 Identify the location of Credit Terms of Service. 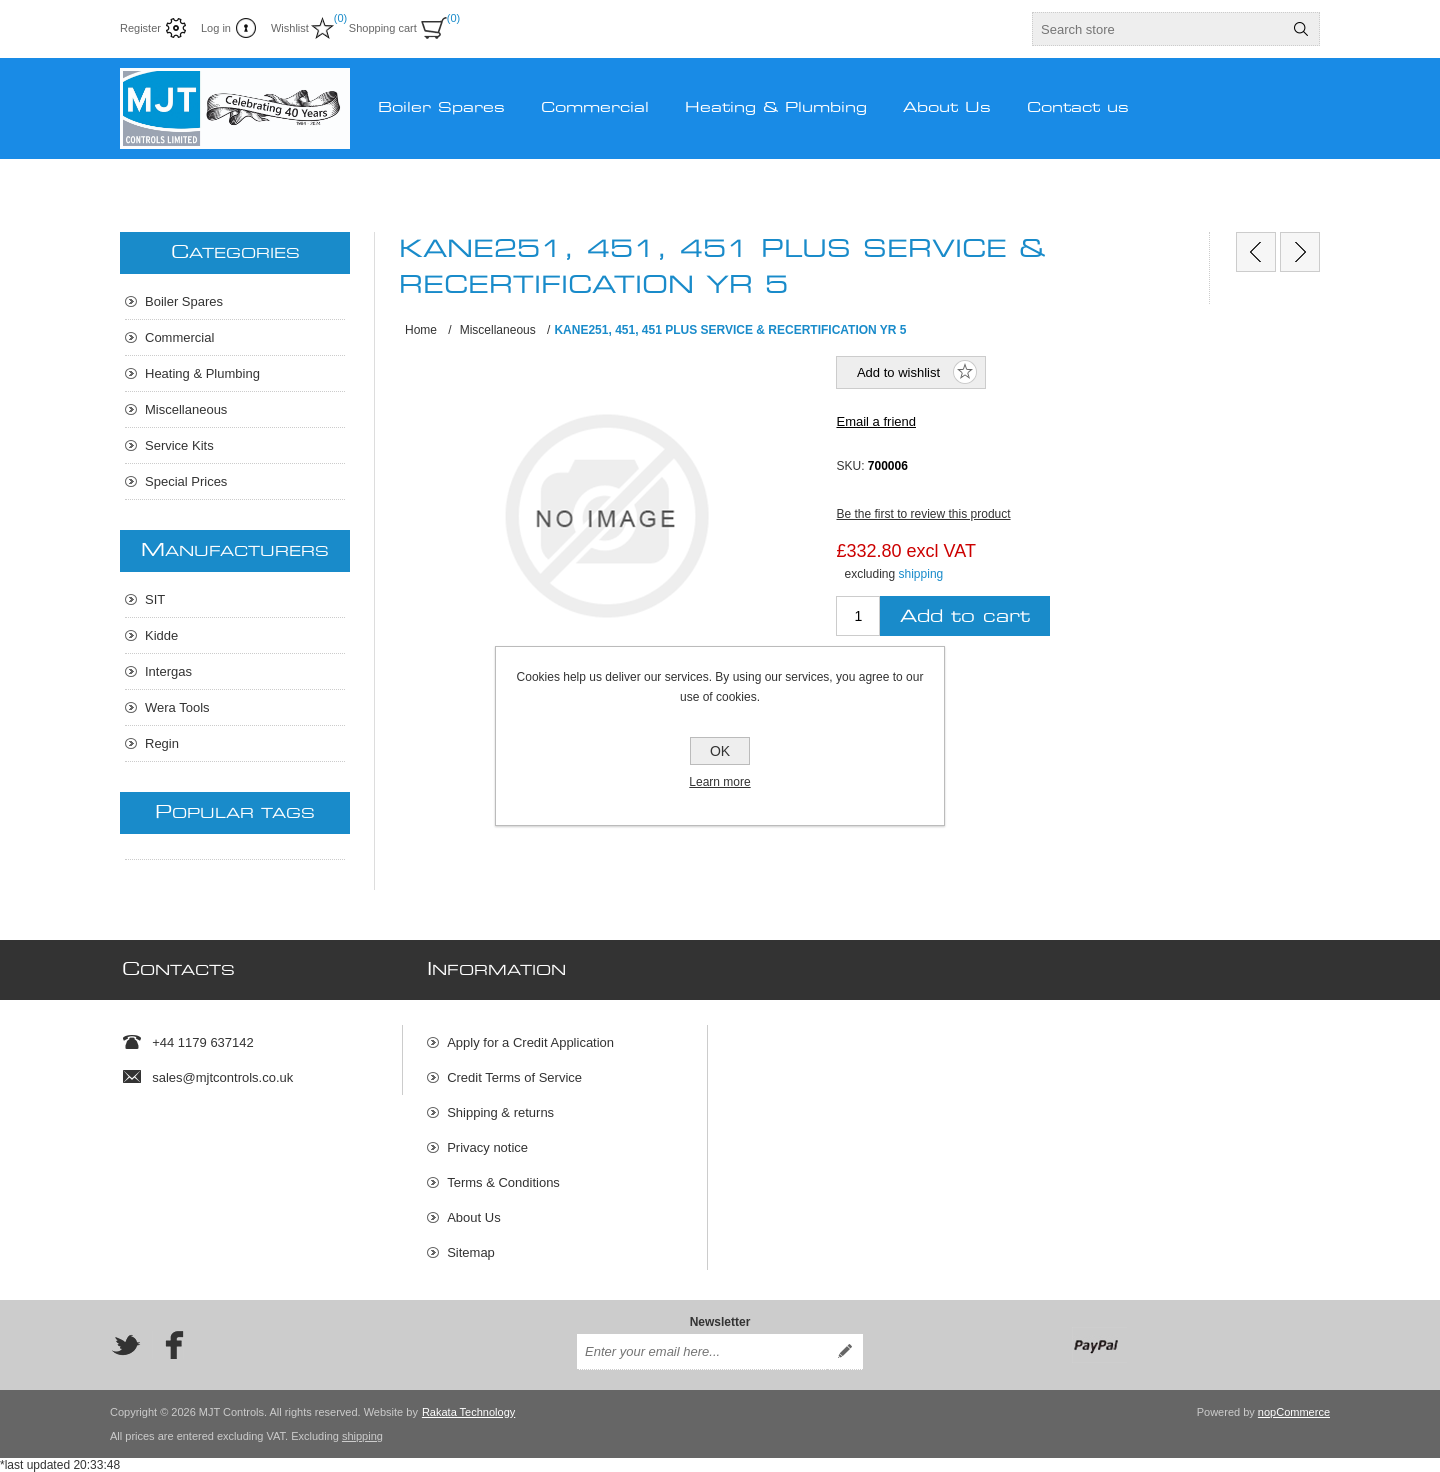
(514, 1077).